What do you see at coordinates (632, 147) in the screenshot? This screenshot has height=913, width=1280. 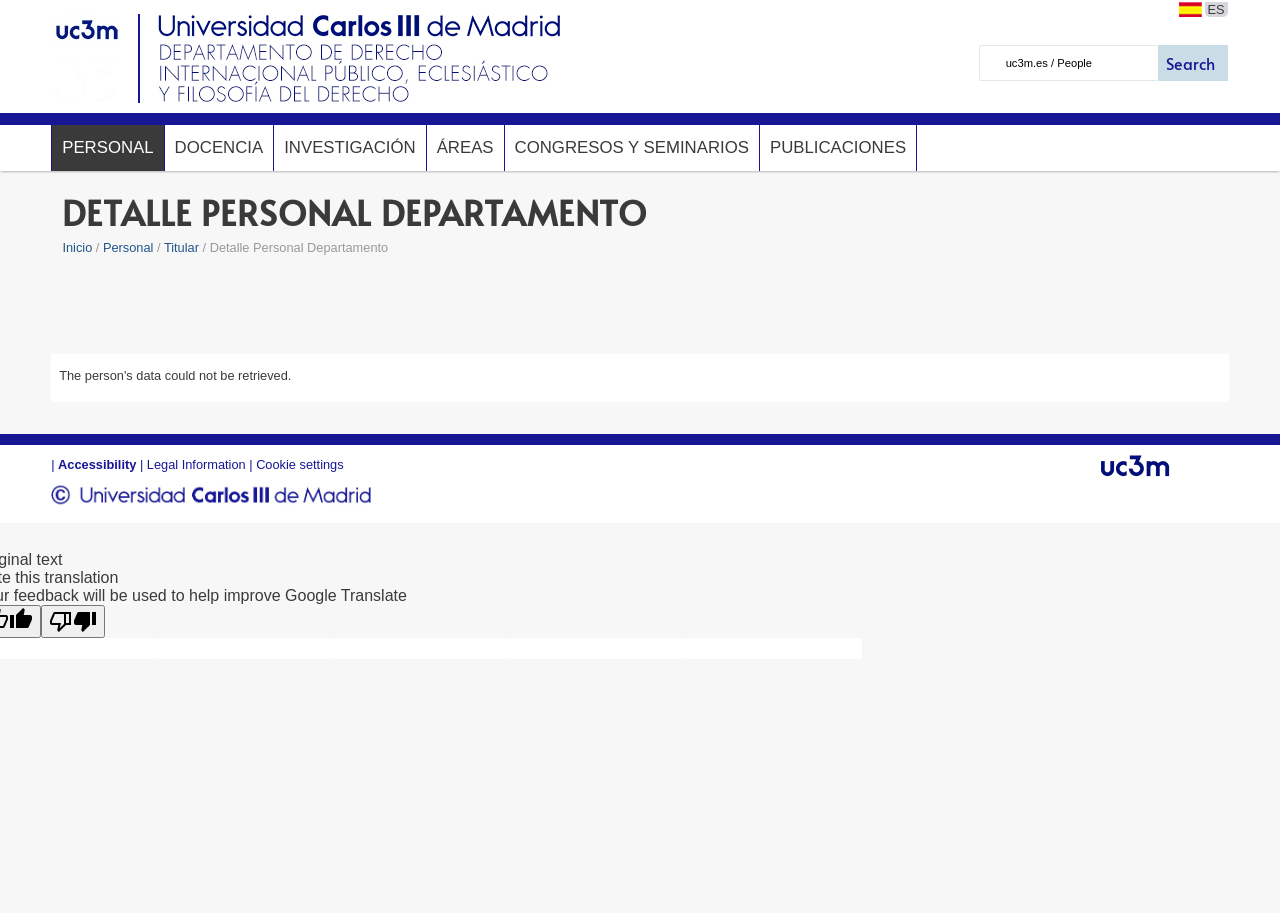 I see `Congresos y seminarios` at bounding box center [632, 147].